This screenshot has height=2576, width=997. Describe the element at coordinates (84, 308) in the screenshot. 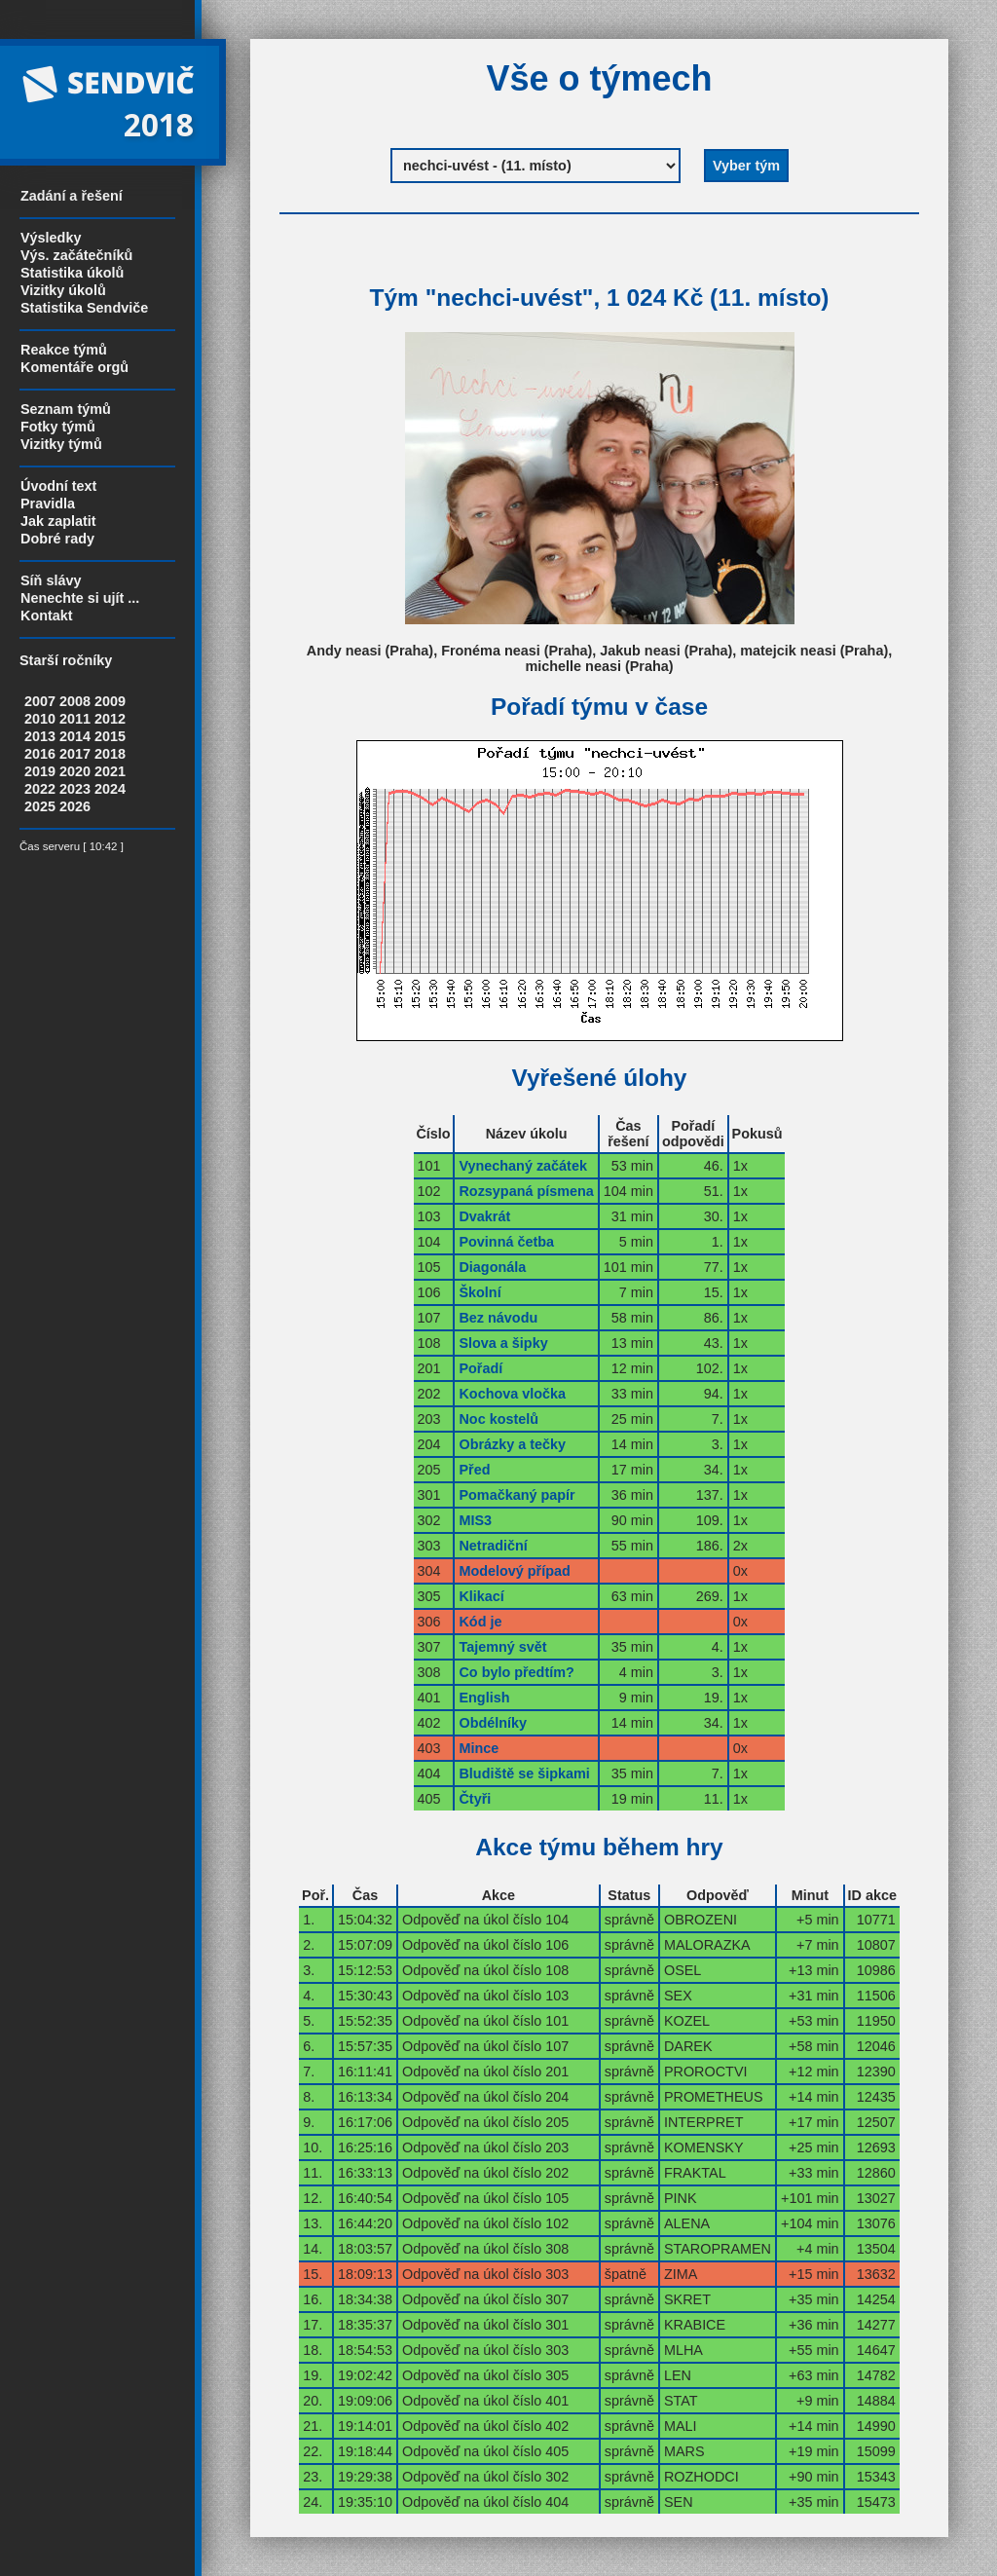

I see `Statistika Sendviče` at that location.